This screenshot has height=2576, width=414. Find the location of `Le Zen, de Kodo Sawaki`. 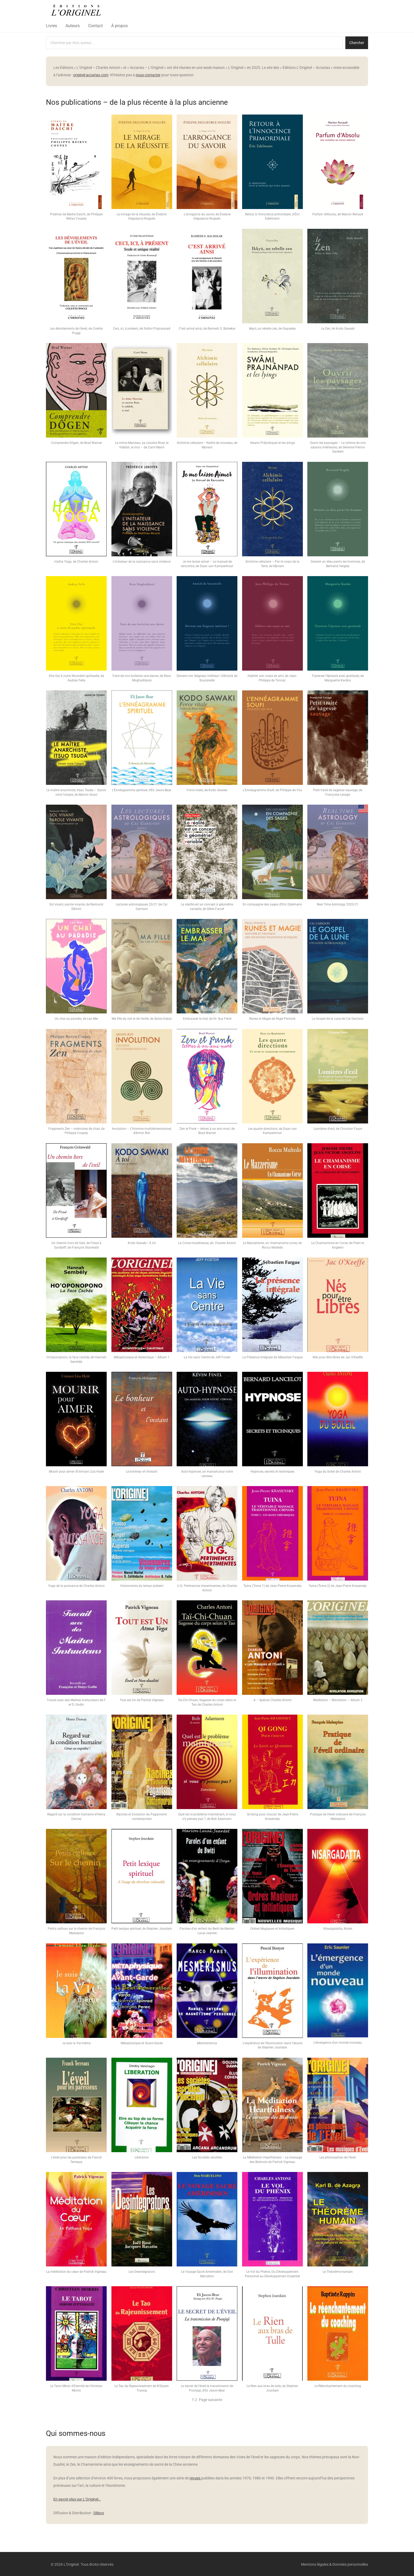

Le Zen, de Kodo Sawaki is located at coordinates (338, 328).